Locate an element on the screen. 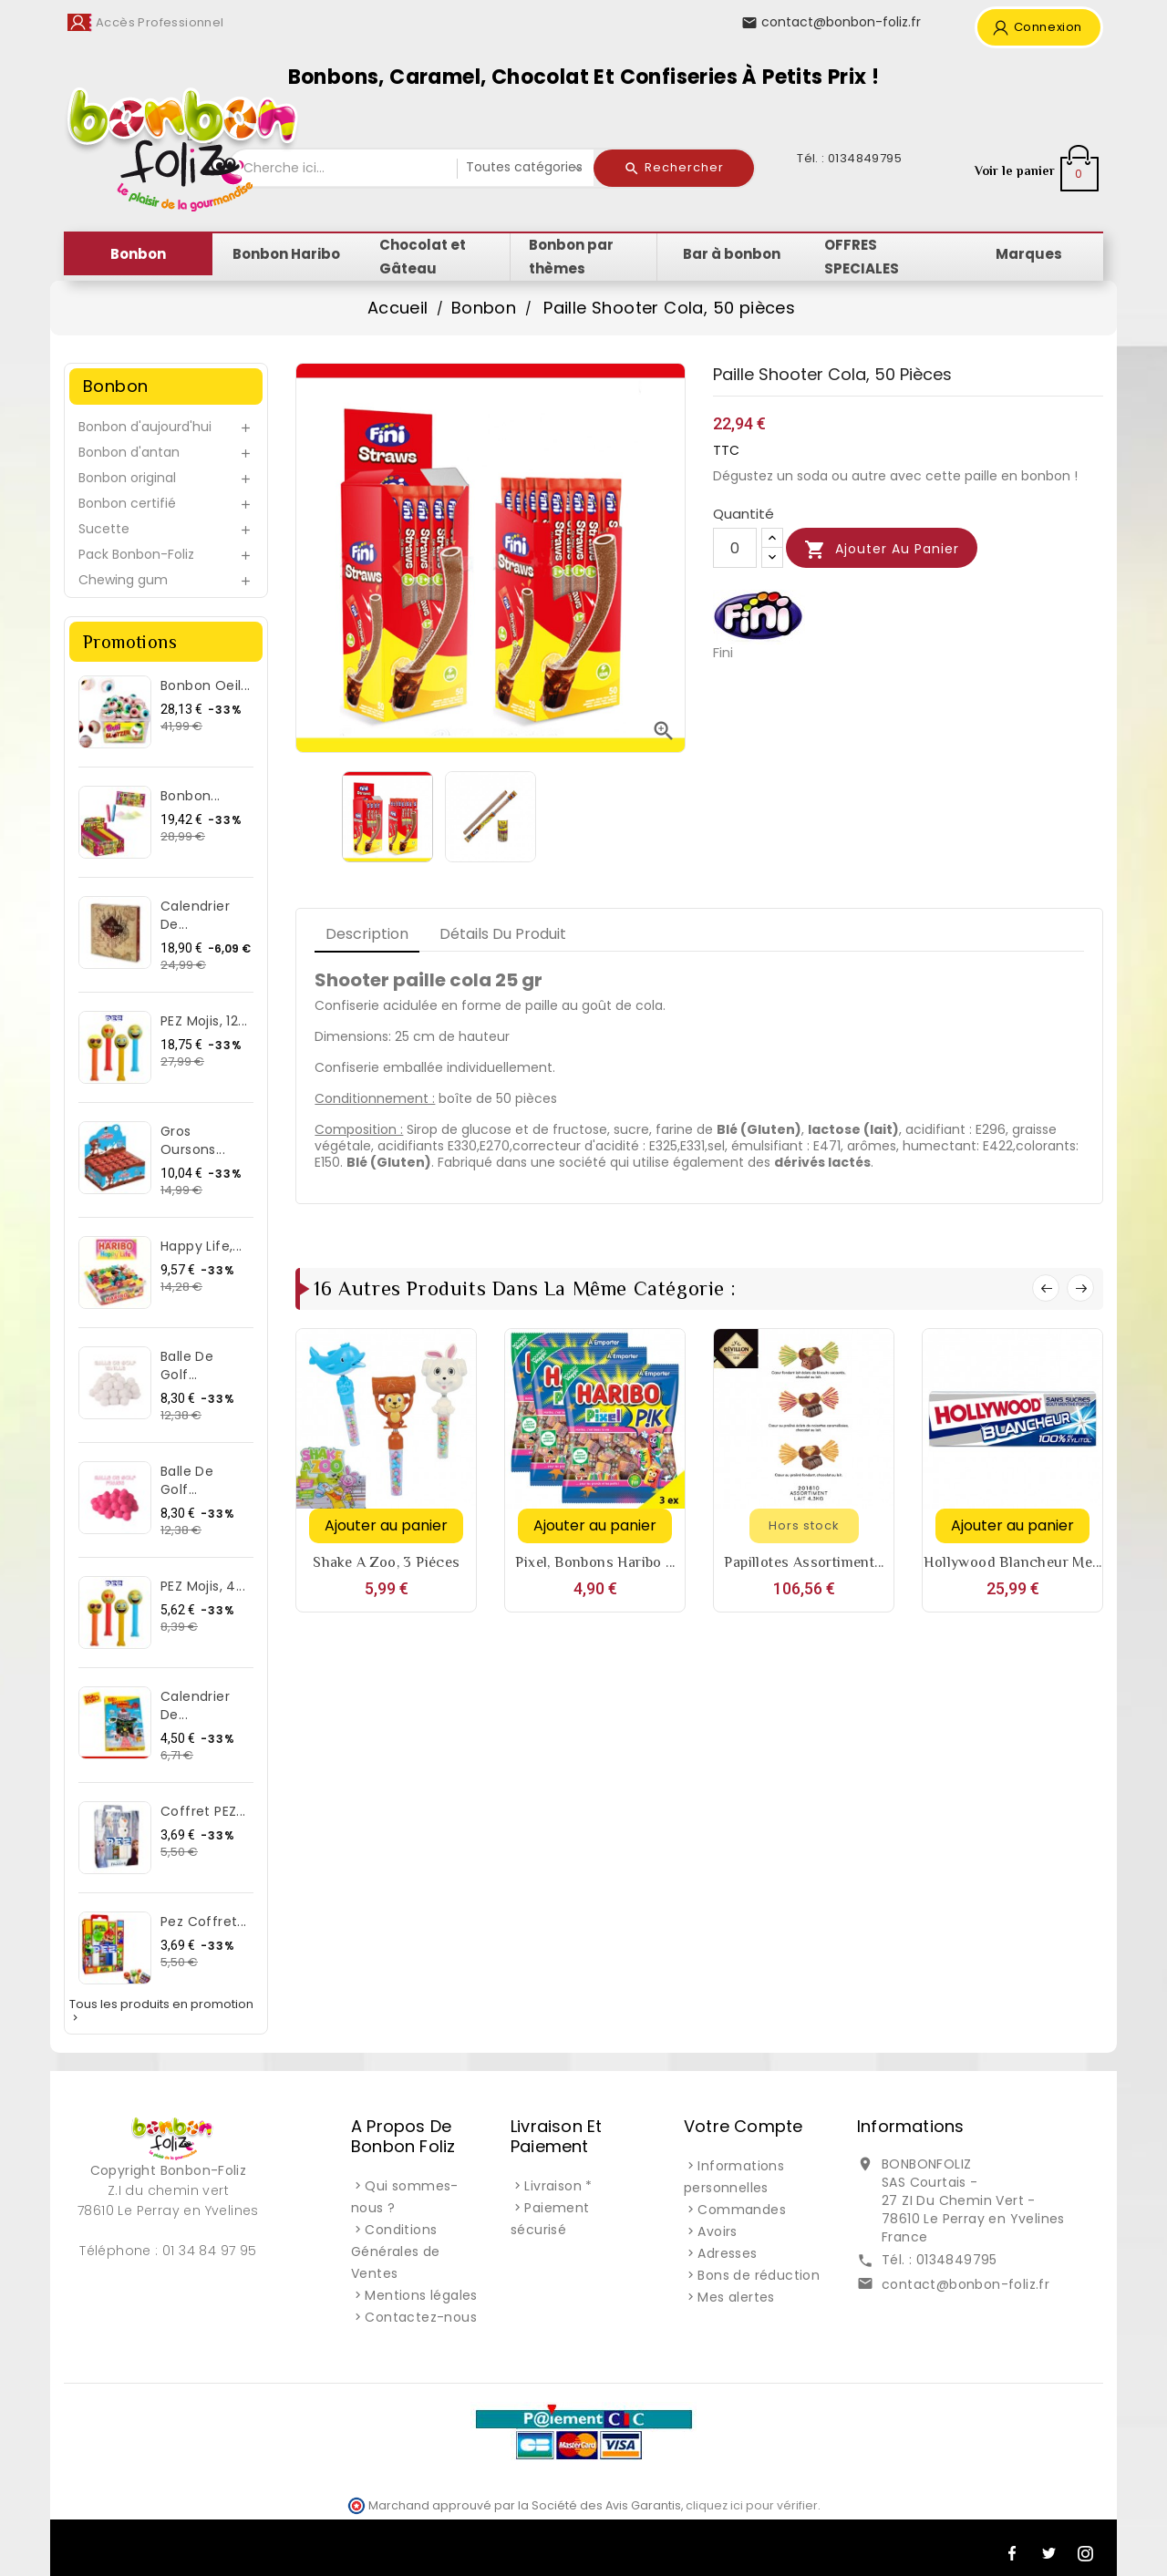 Image resolution: width=1167 pixels, height=2576 pixels. PEZ Mojis, 12... is located at coordinates (203, 1021).